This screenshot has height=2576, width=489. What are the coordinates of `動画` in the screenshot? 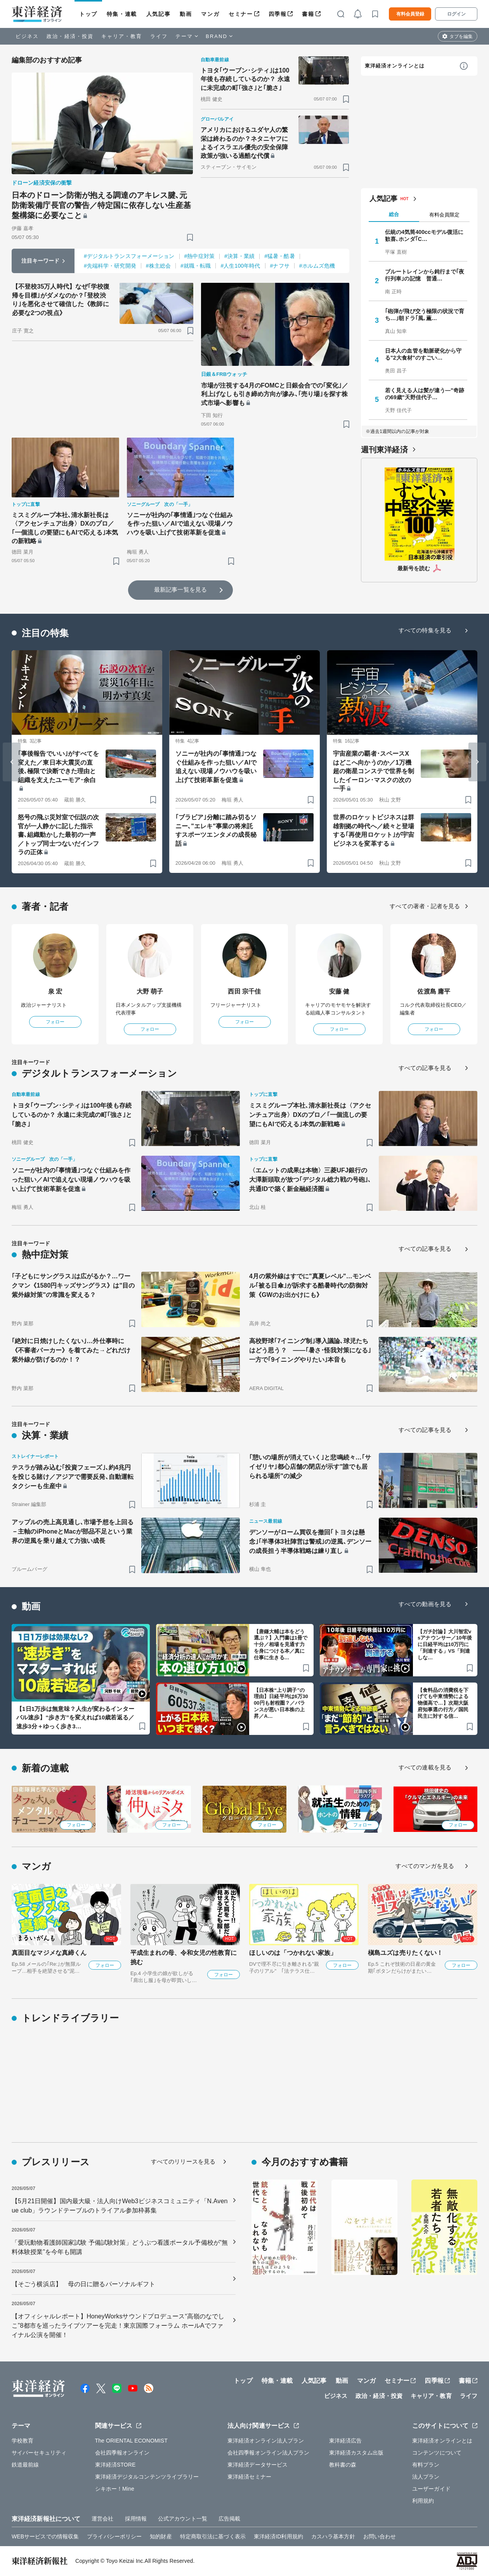 It's located at (186, 14).